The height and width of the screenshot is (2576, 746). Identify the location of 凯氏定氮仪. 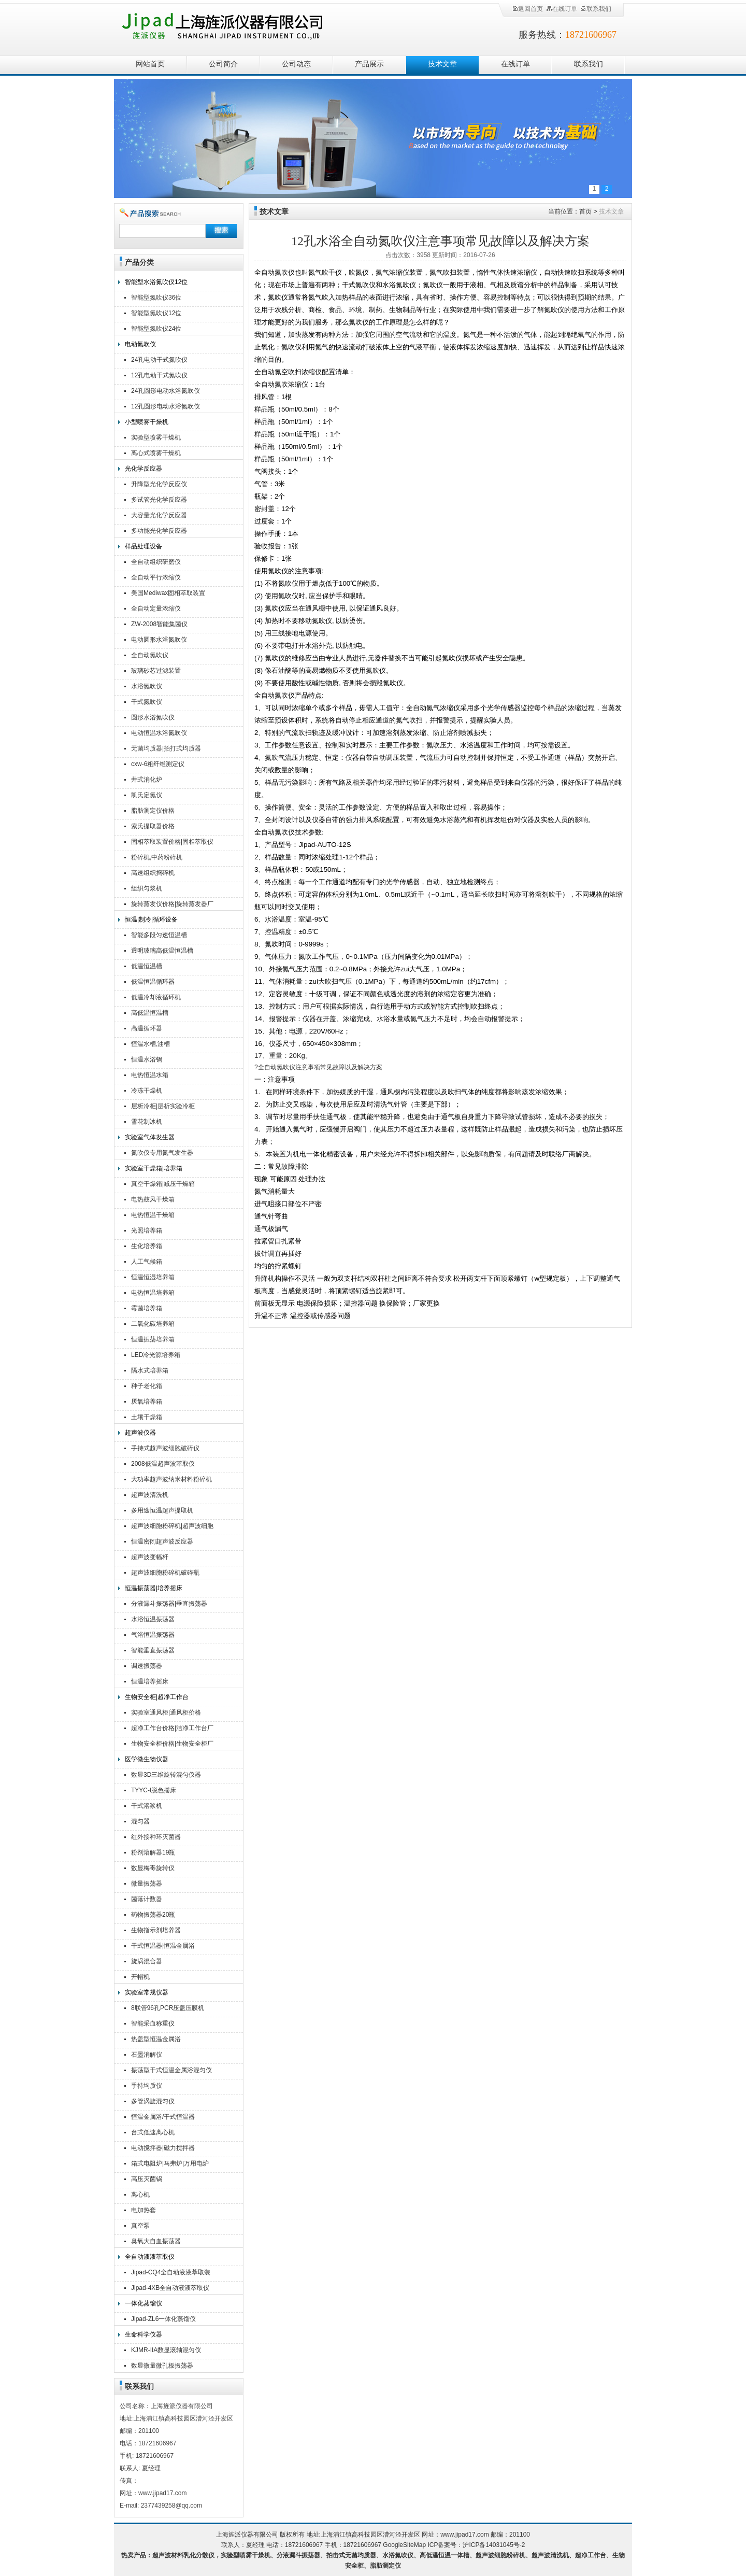
(146, 795).